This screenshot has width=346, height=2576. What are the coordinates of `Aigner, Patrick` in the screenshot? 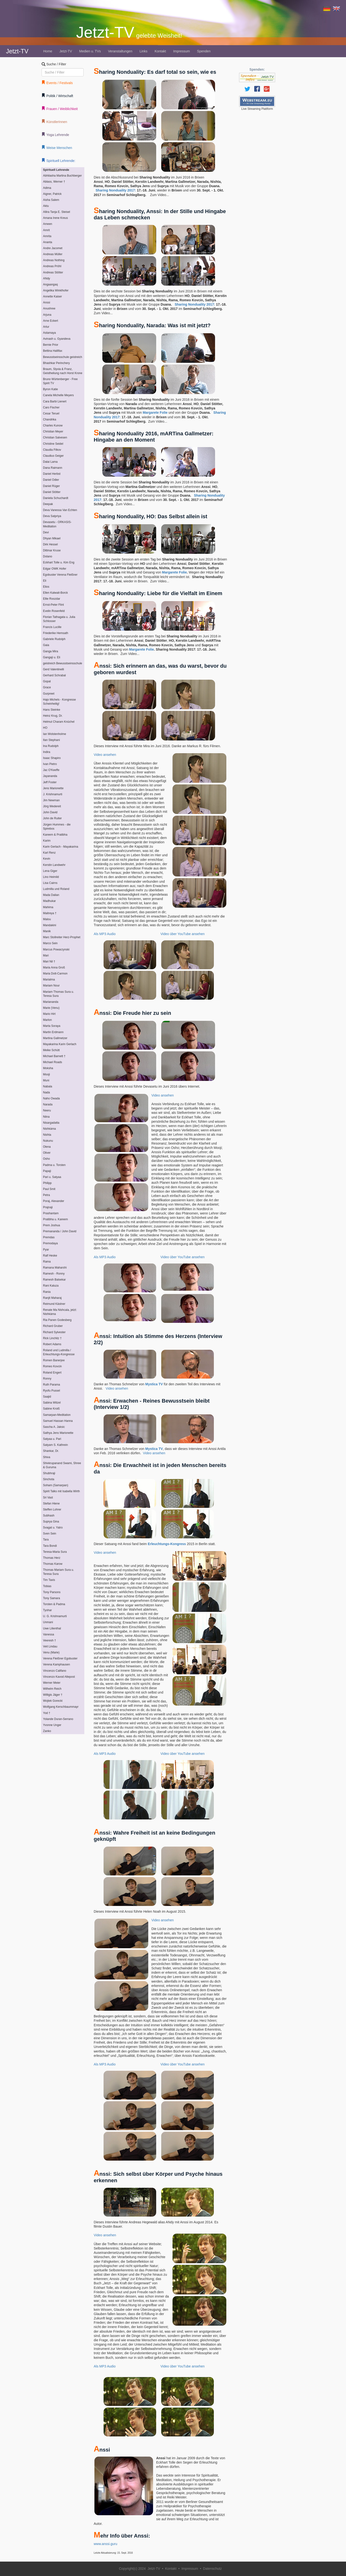 It's located at (52, 194).